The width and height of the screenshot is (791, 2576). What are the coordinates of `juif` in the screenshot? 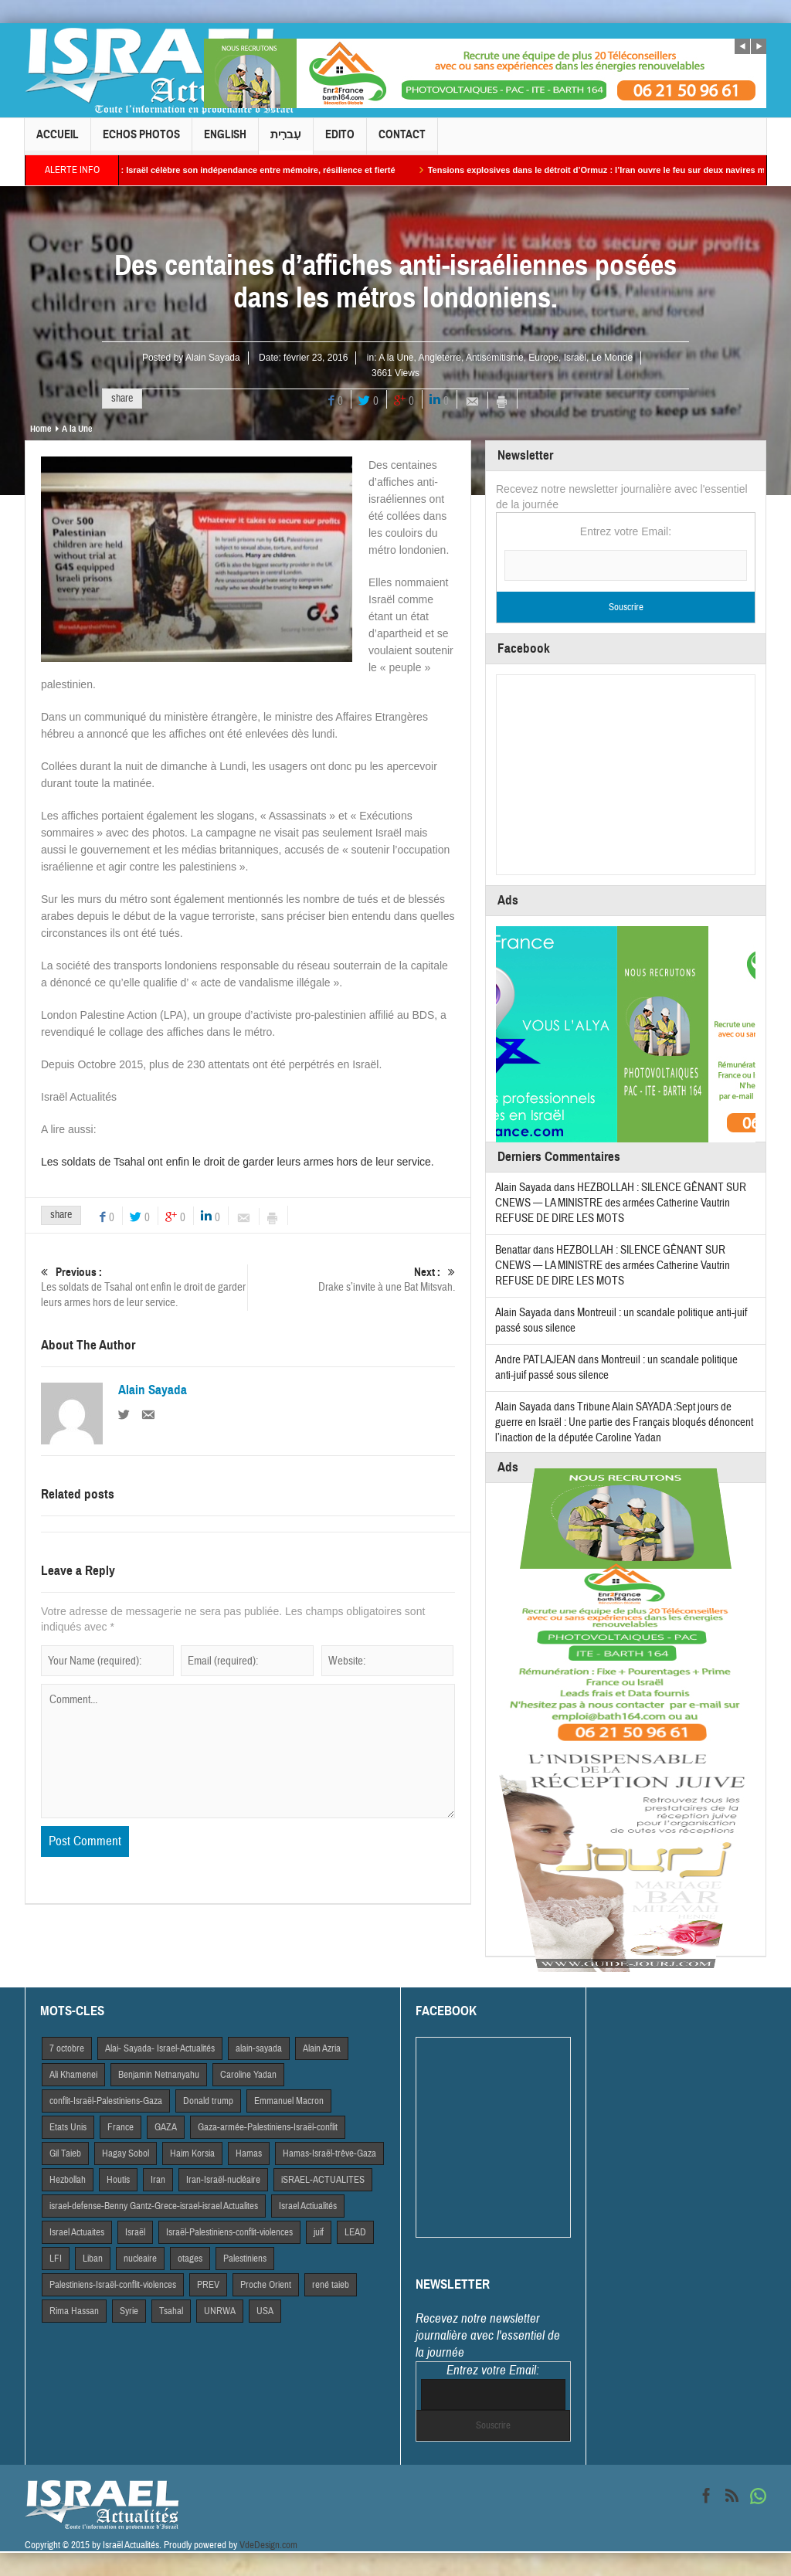 It's located at (319, 2232).